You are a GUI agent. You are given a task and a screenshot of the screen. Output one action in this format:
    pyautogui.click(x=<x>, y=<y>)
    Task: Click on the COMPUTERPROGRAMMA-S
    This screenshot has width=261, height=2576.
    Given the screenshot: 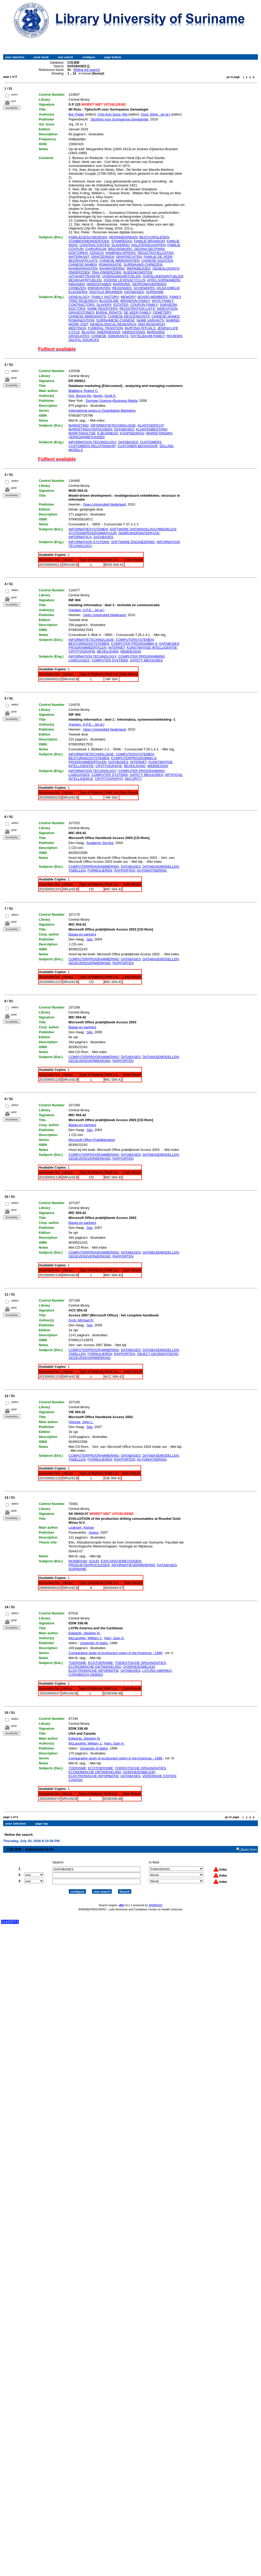 What is the action you would take?
    pyautogui.click(x=133, y=758)
    